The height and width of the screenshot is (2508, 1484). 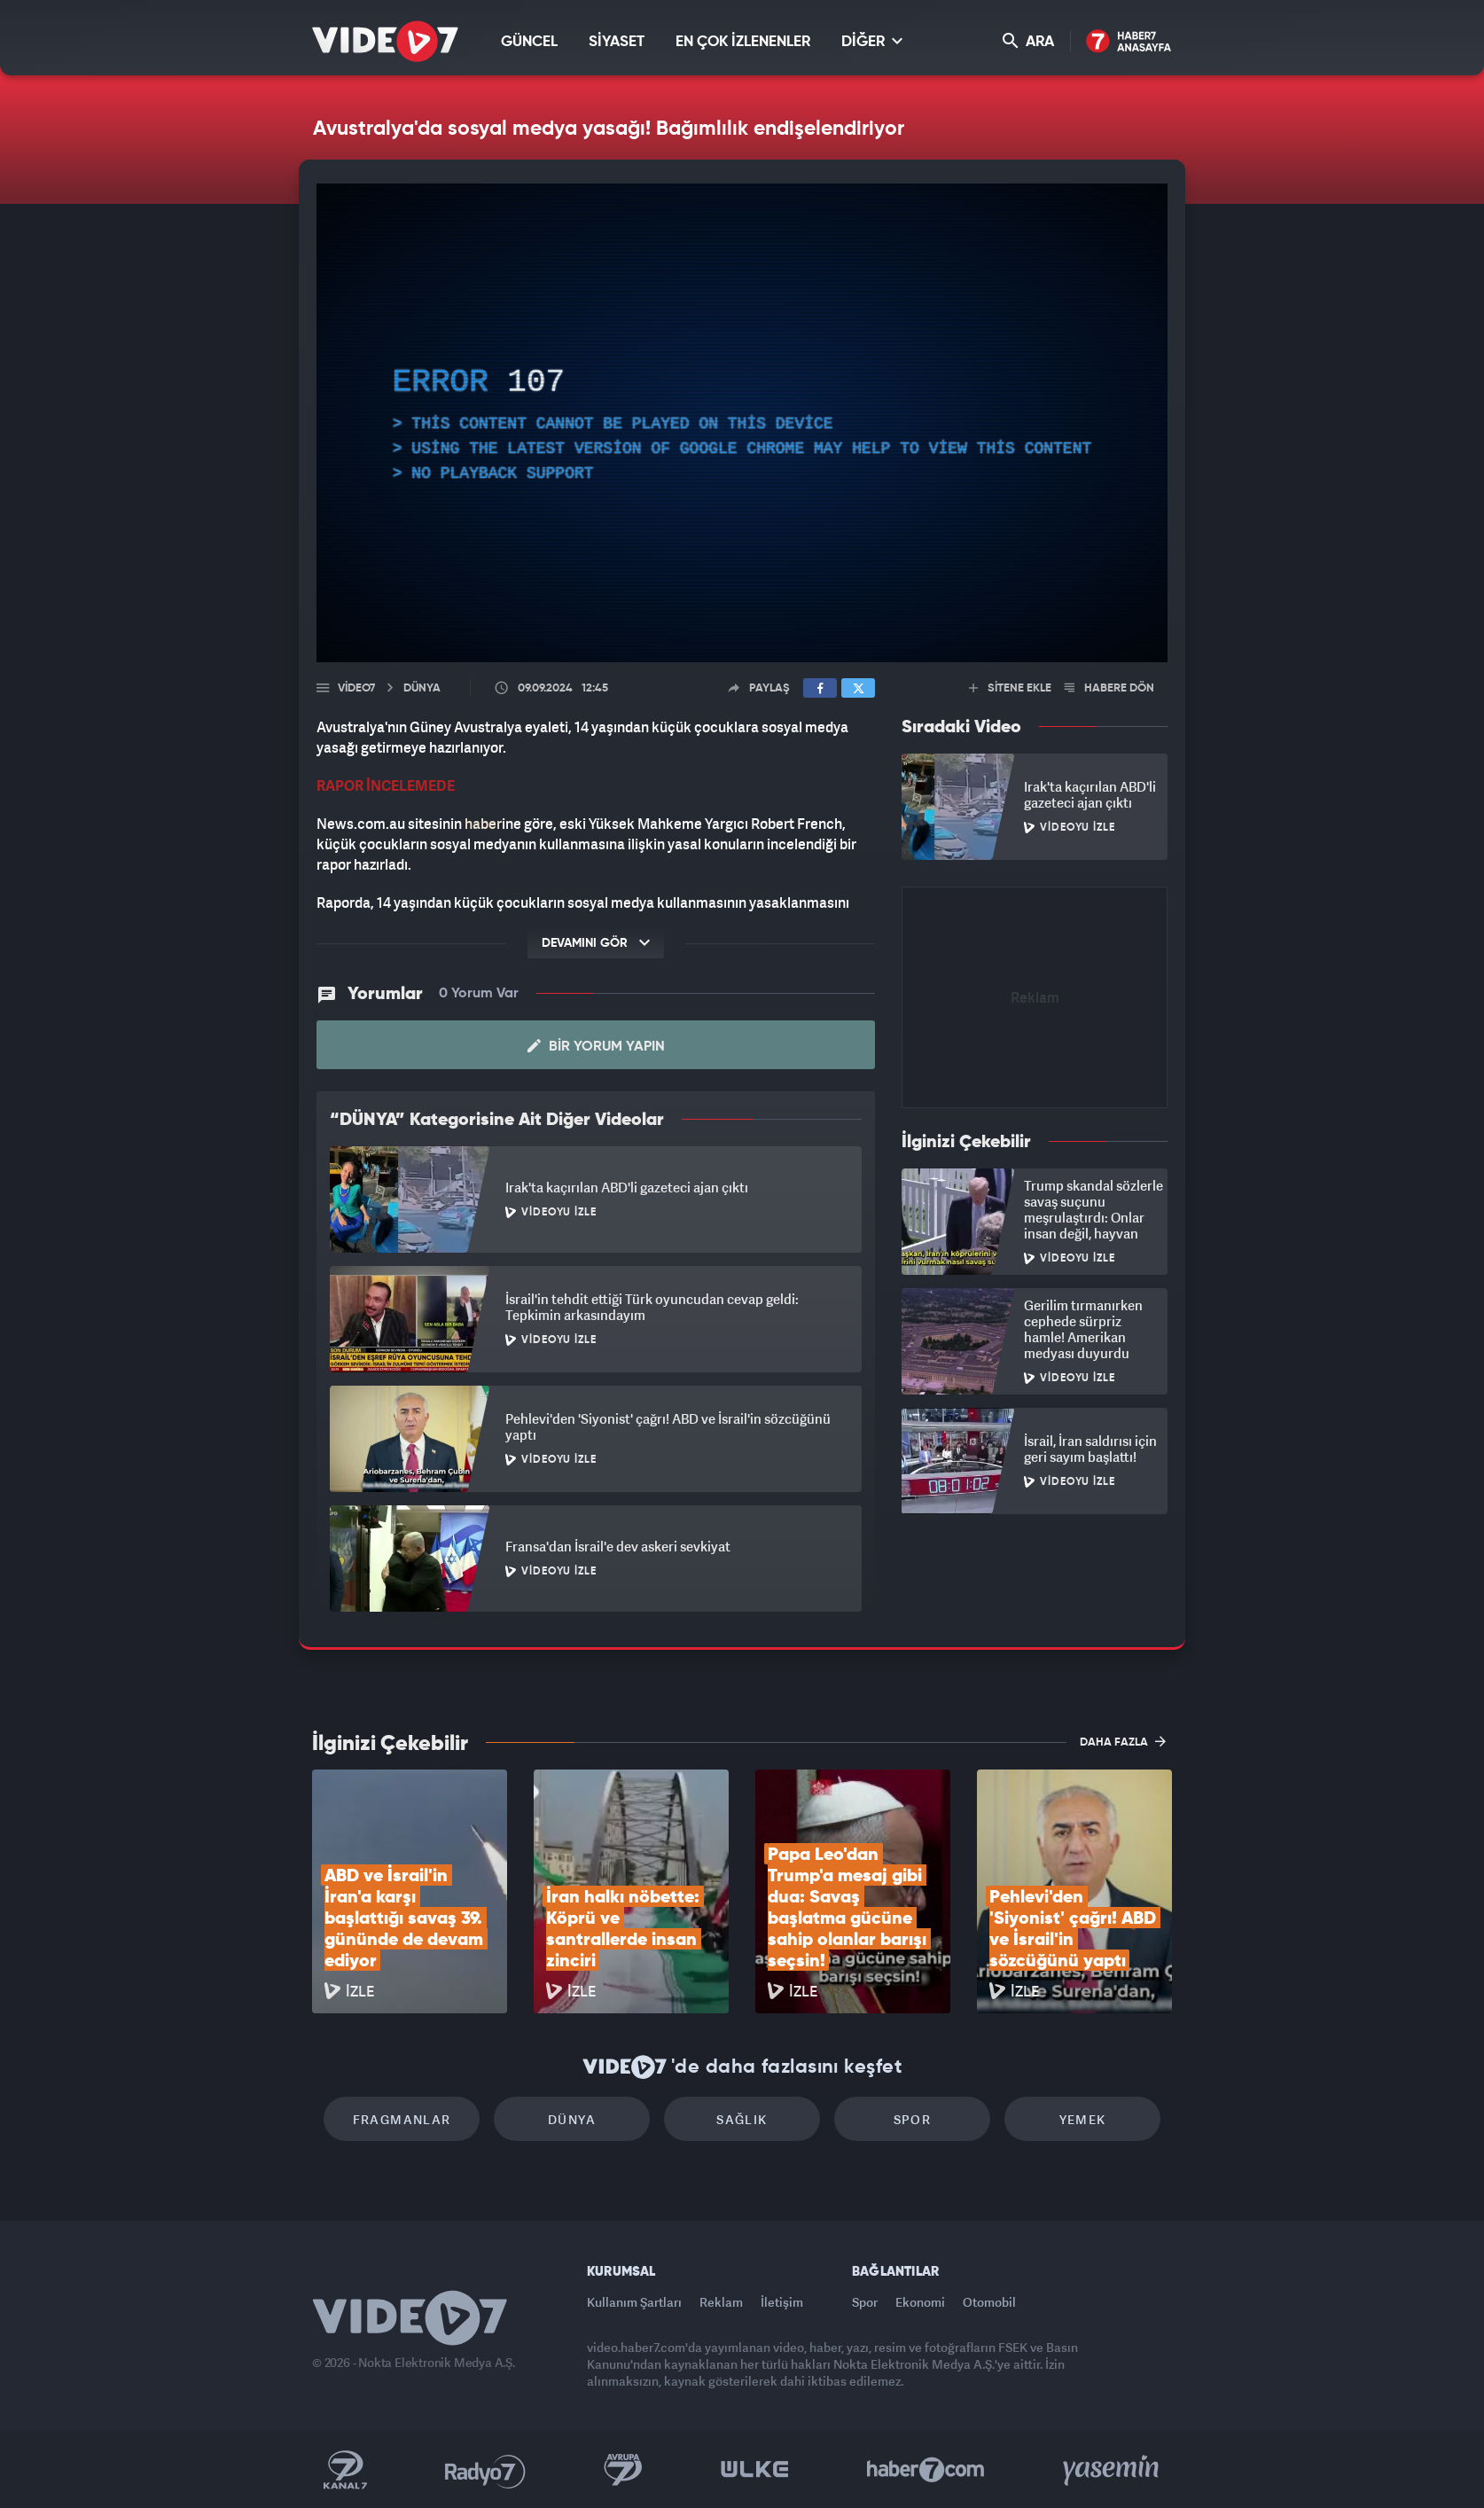 What do you see at coordinates (721, 2301) in the screenshot?
I see `Reklam` at bounding box center [721, 2301].